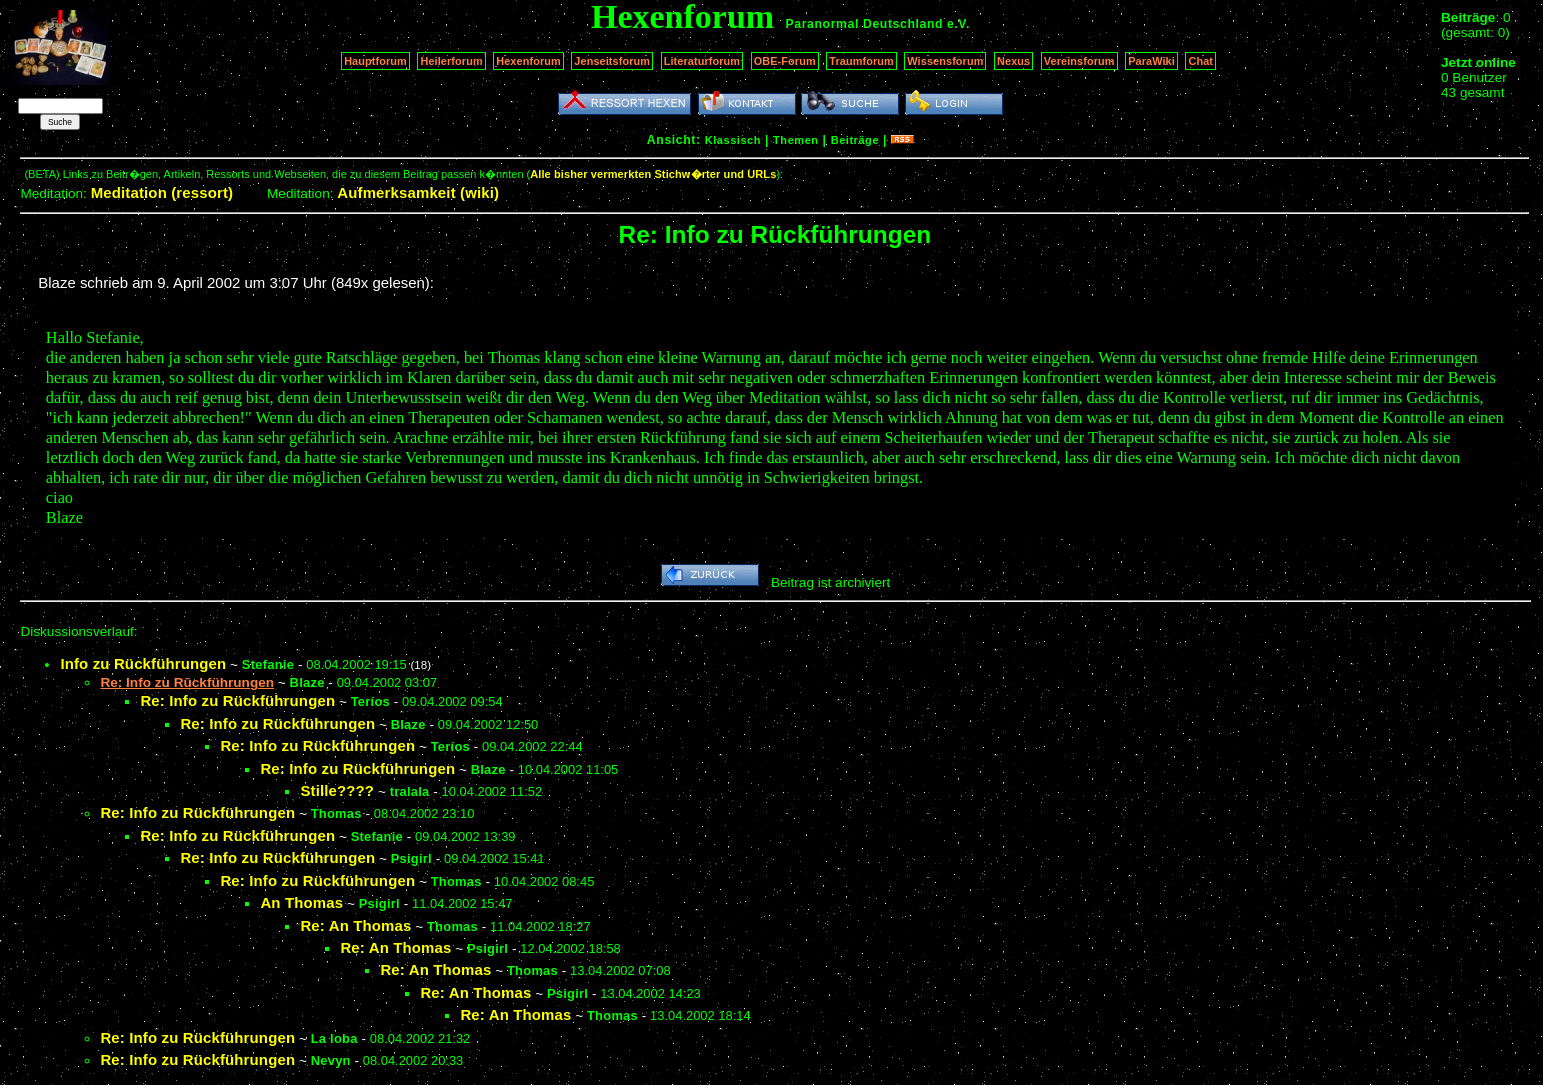  Describe the element at coordinates (785, 61) in the screenshot. I see `OBE-Forum` at that location.